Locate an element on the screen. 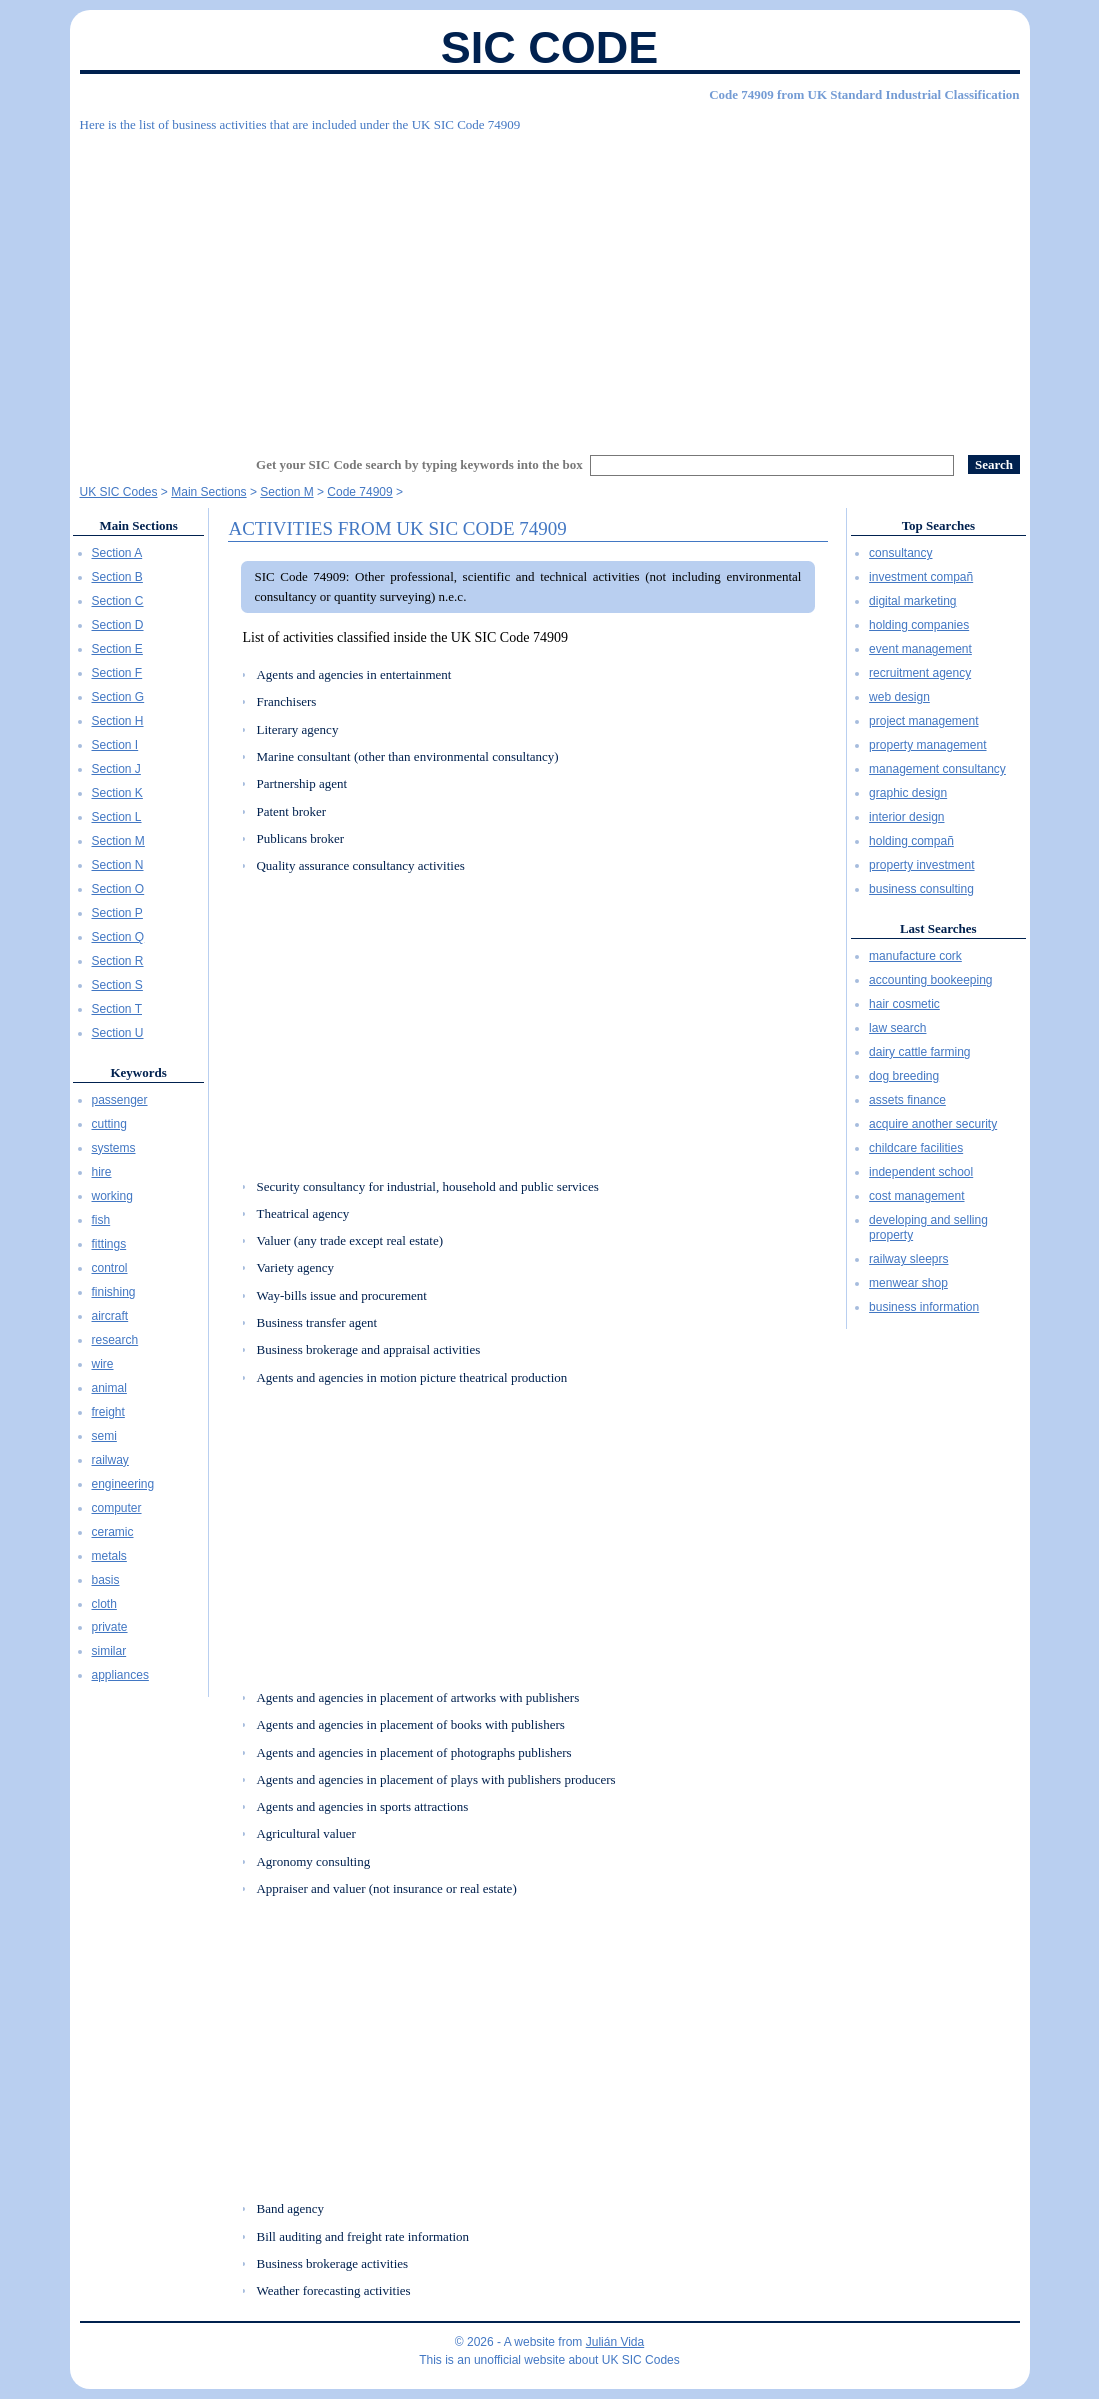 The image size is (1099, 2399). Section F is located at coordinates (117, 673).